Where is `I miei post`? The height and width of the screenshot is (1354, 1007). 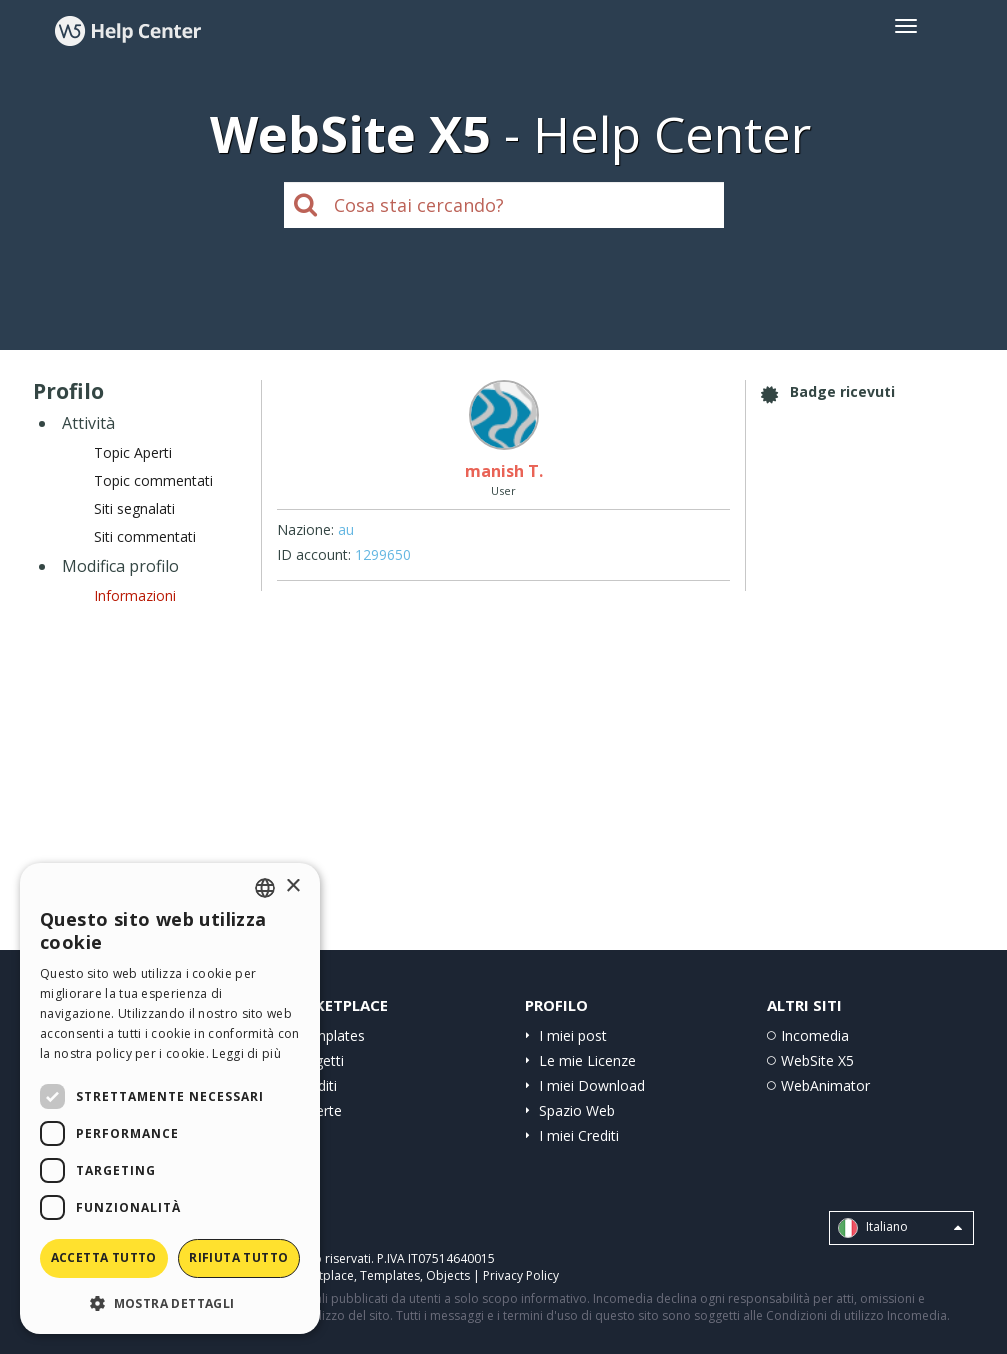 I miei post is located at coordinates (573, 1035).